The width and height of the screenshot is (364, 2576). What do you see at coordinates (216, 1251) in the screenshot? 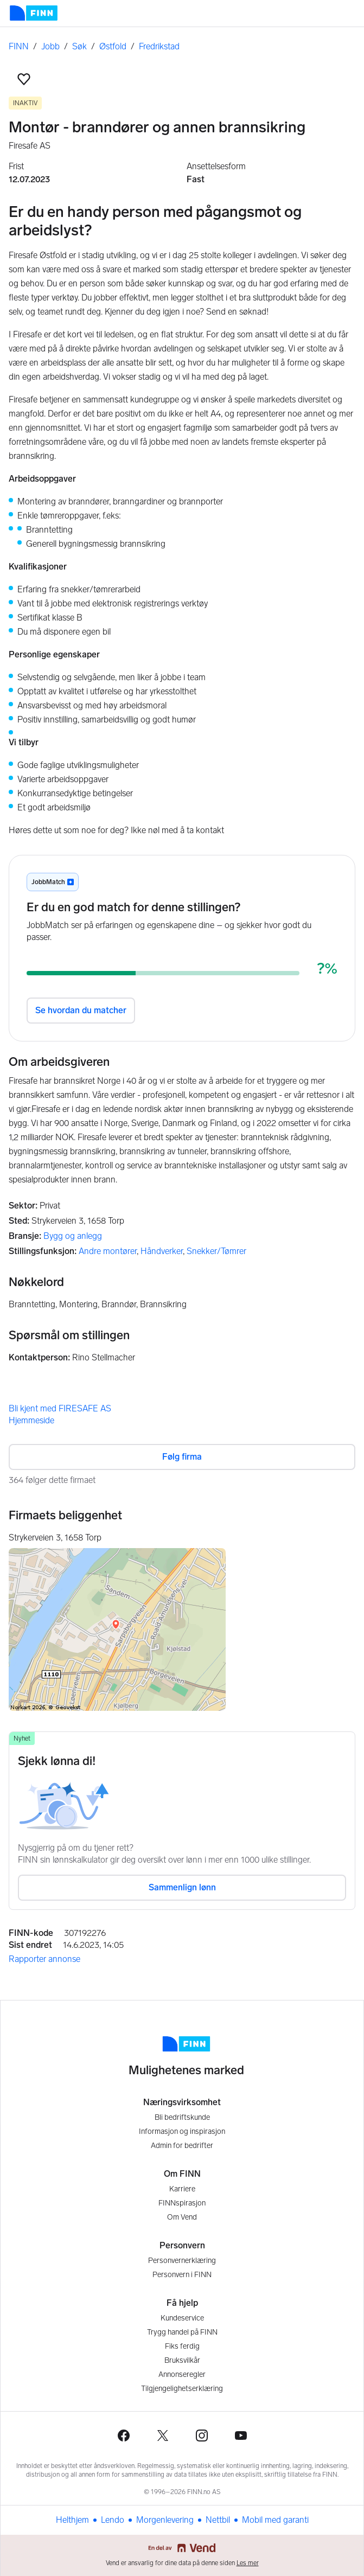
I see `Snekker/Tømrer` at bounding box center [216, 1251].